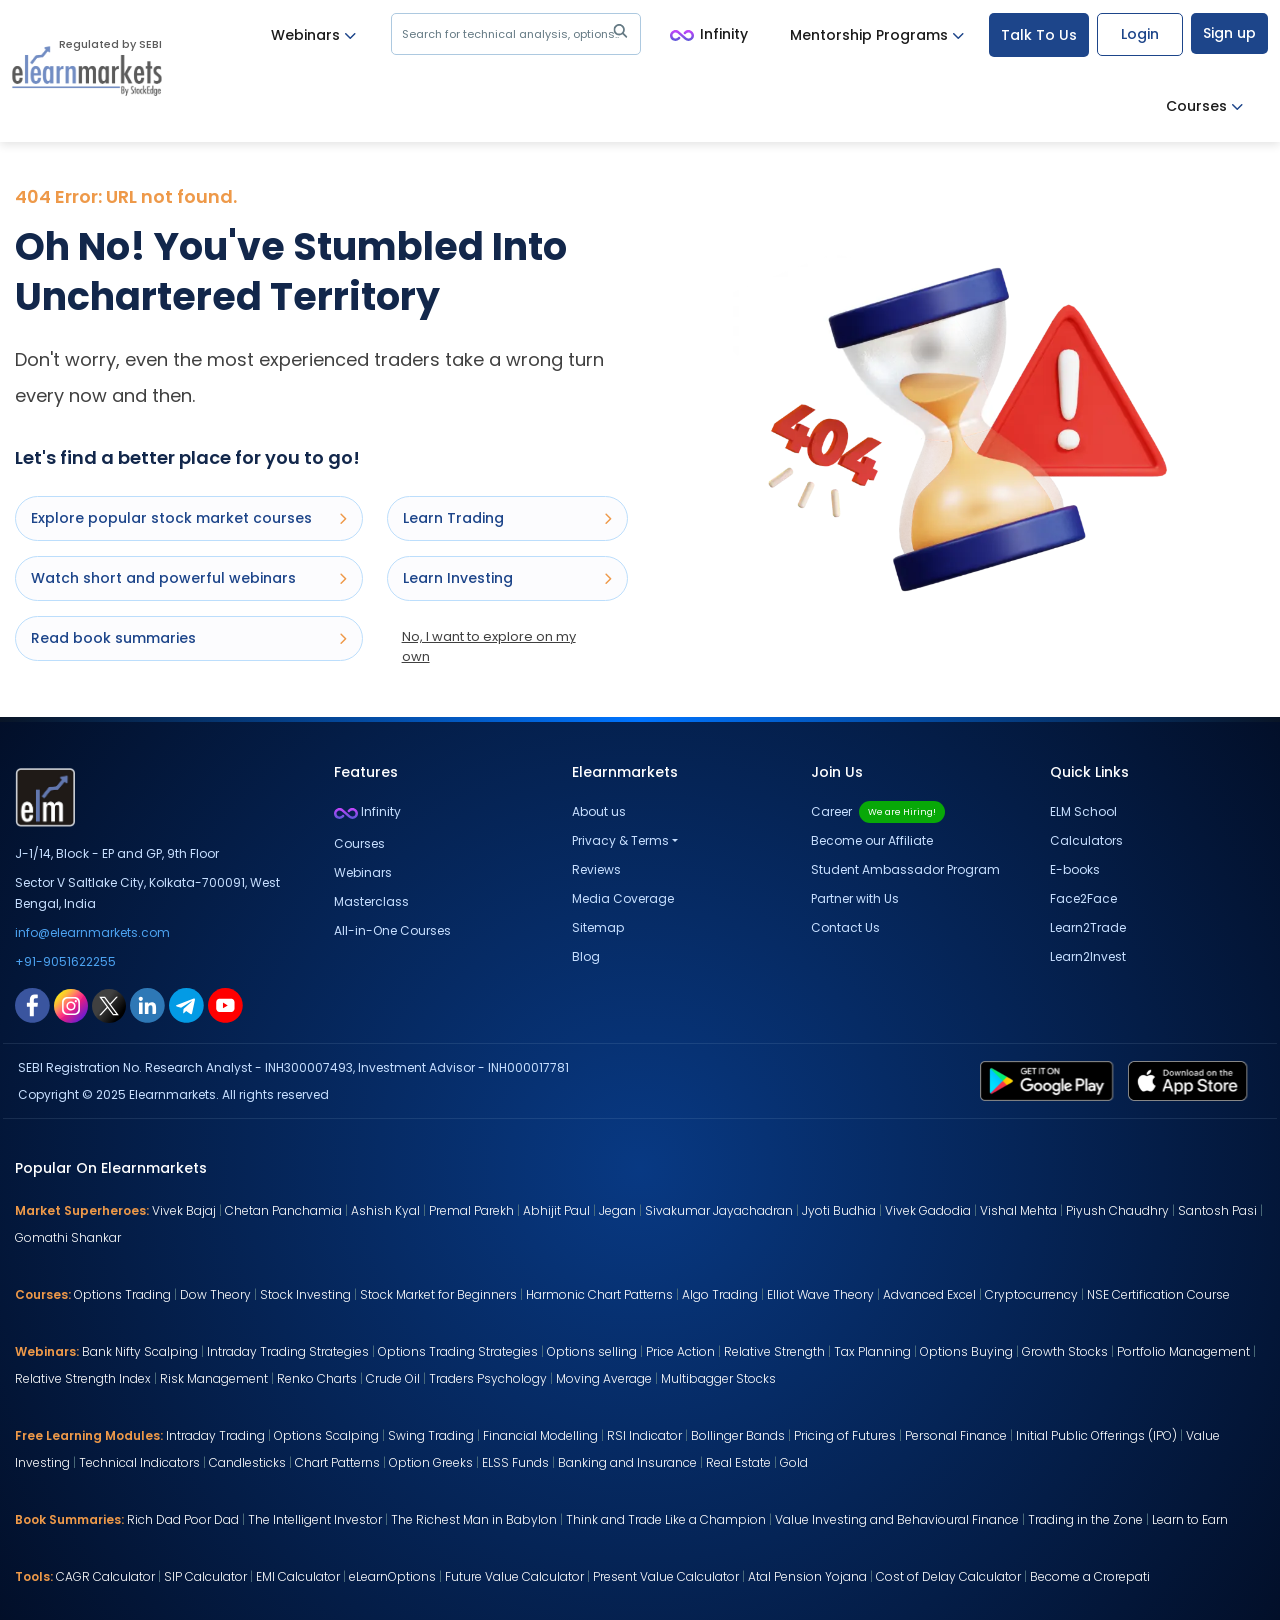 Image resolution: width=1280 pixels, height=1620 pixels. What do you see at coordinates (738, 1462) in the screenshot?
I see `Real Estate` at bounding box center [738, 1462].